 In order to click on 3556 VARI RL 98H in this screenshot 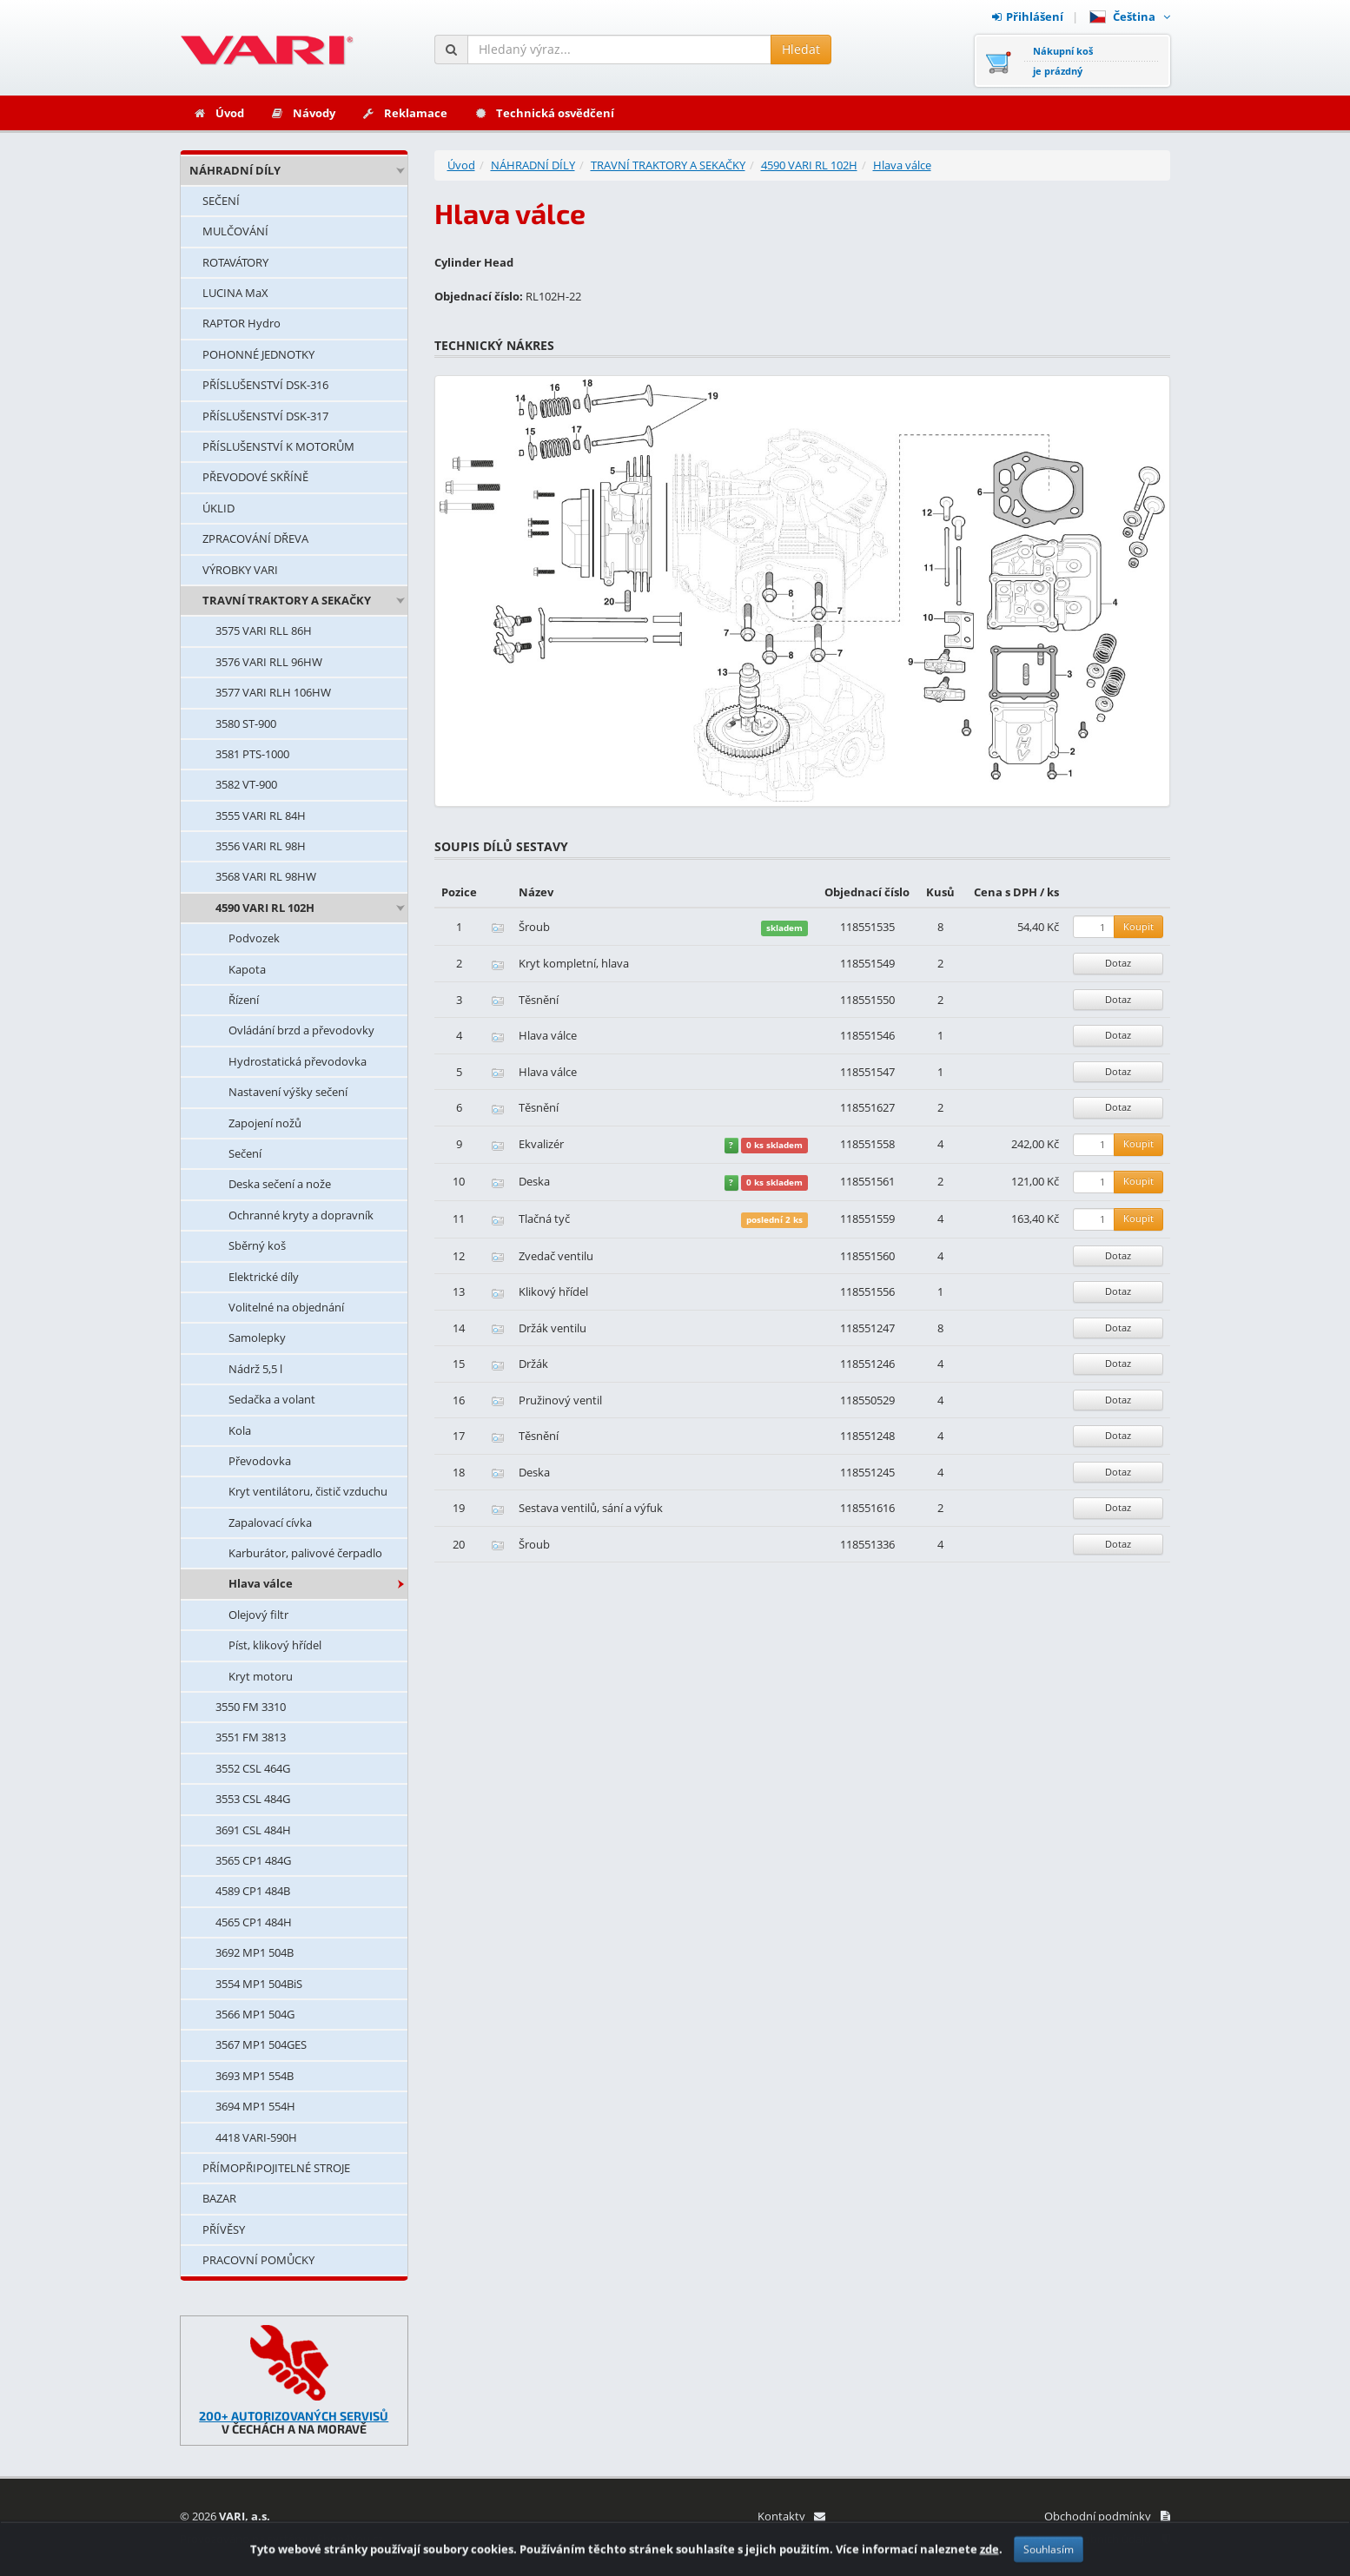, I will do `click(260, 846)`.